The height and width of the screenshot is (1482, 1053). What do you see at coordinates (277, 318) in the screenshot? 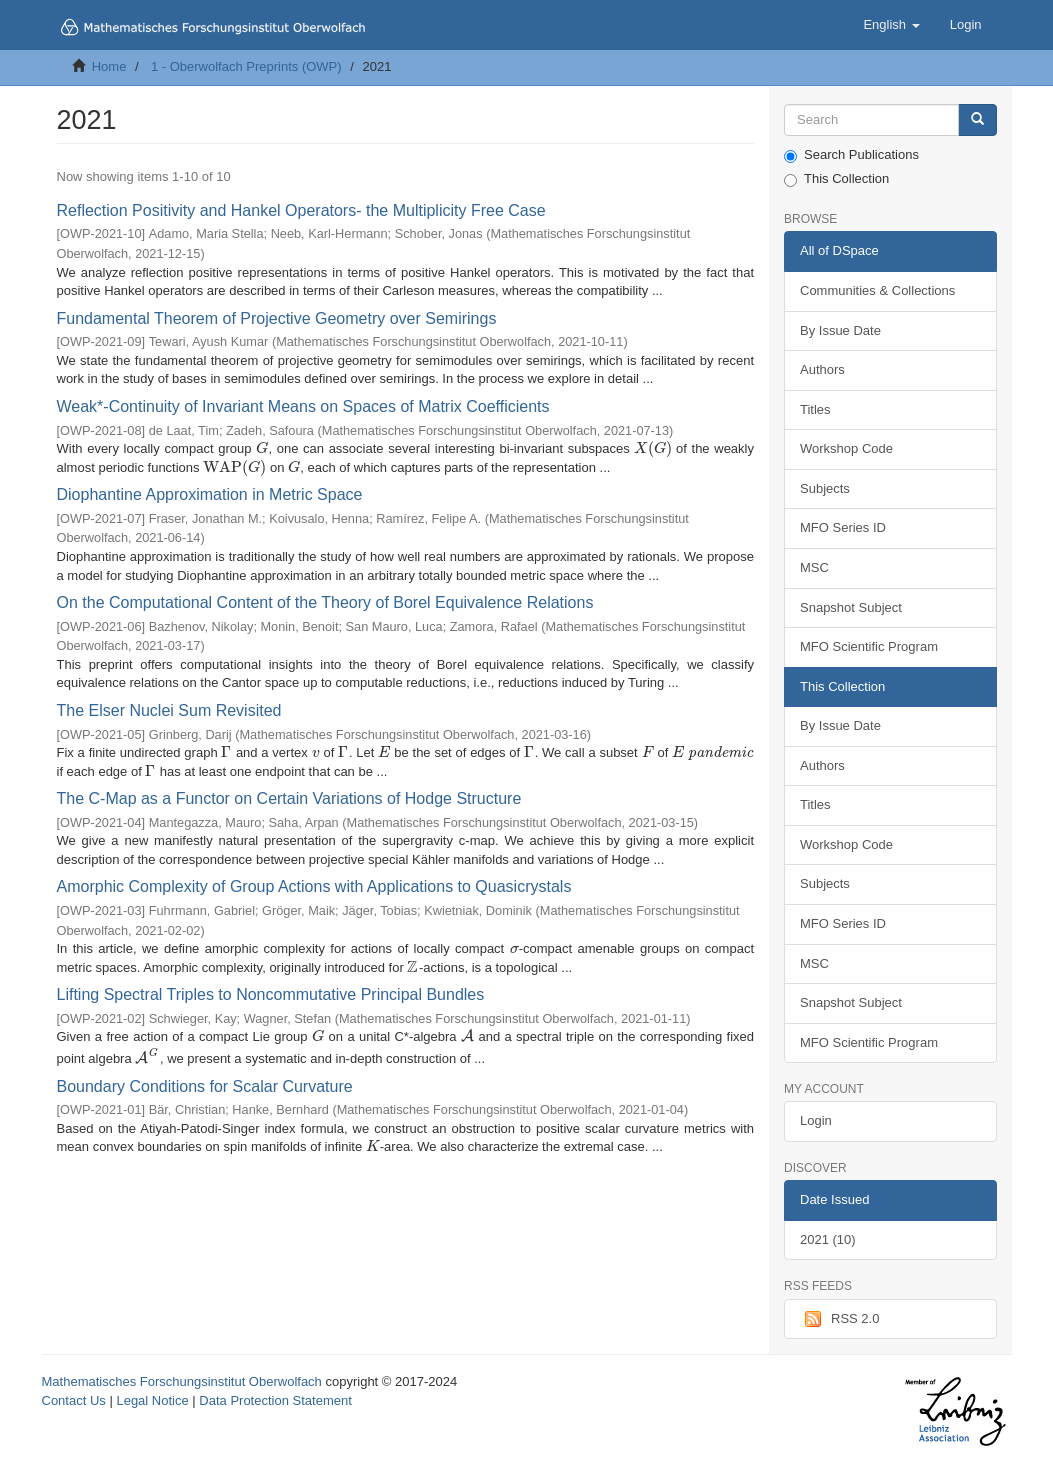
I see `Fundamental Theorem of Projective Geometry over Semirings` at bounding box center [277, 318].